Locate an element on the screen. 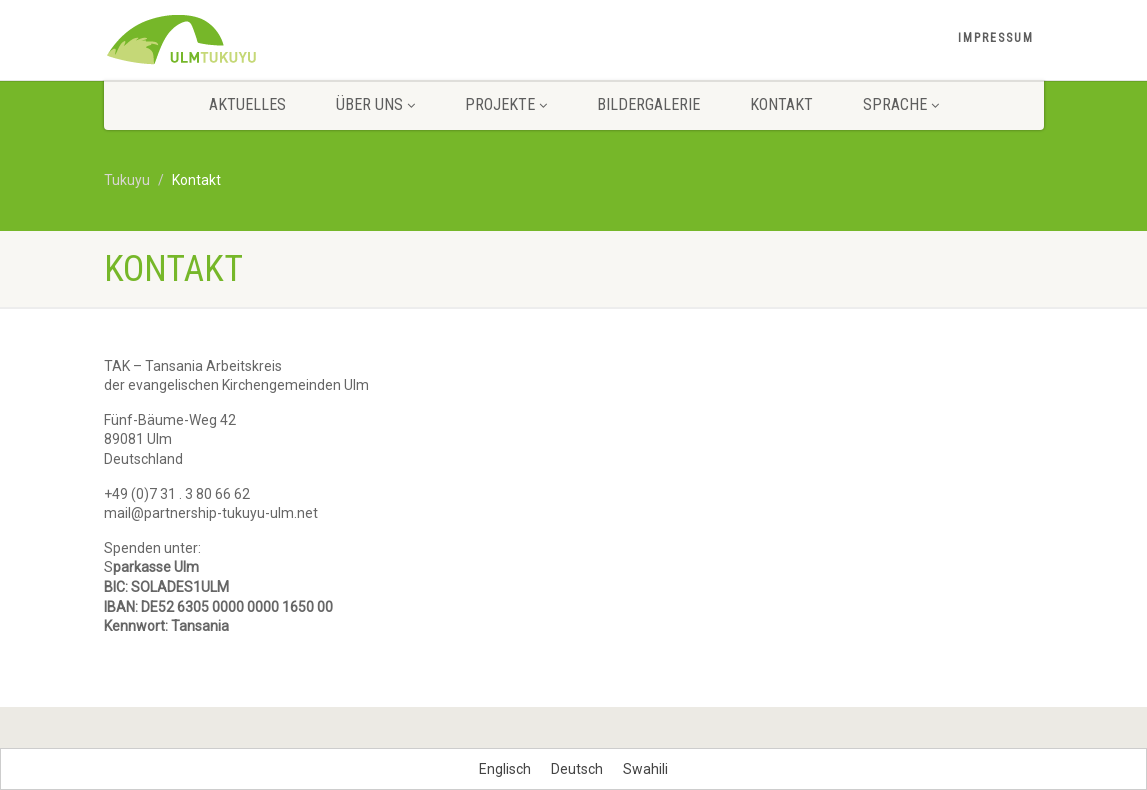 The width and height of the screenshot is (1147, 790). Impressum is located at coordinates (996, 38).